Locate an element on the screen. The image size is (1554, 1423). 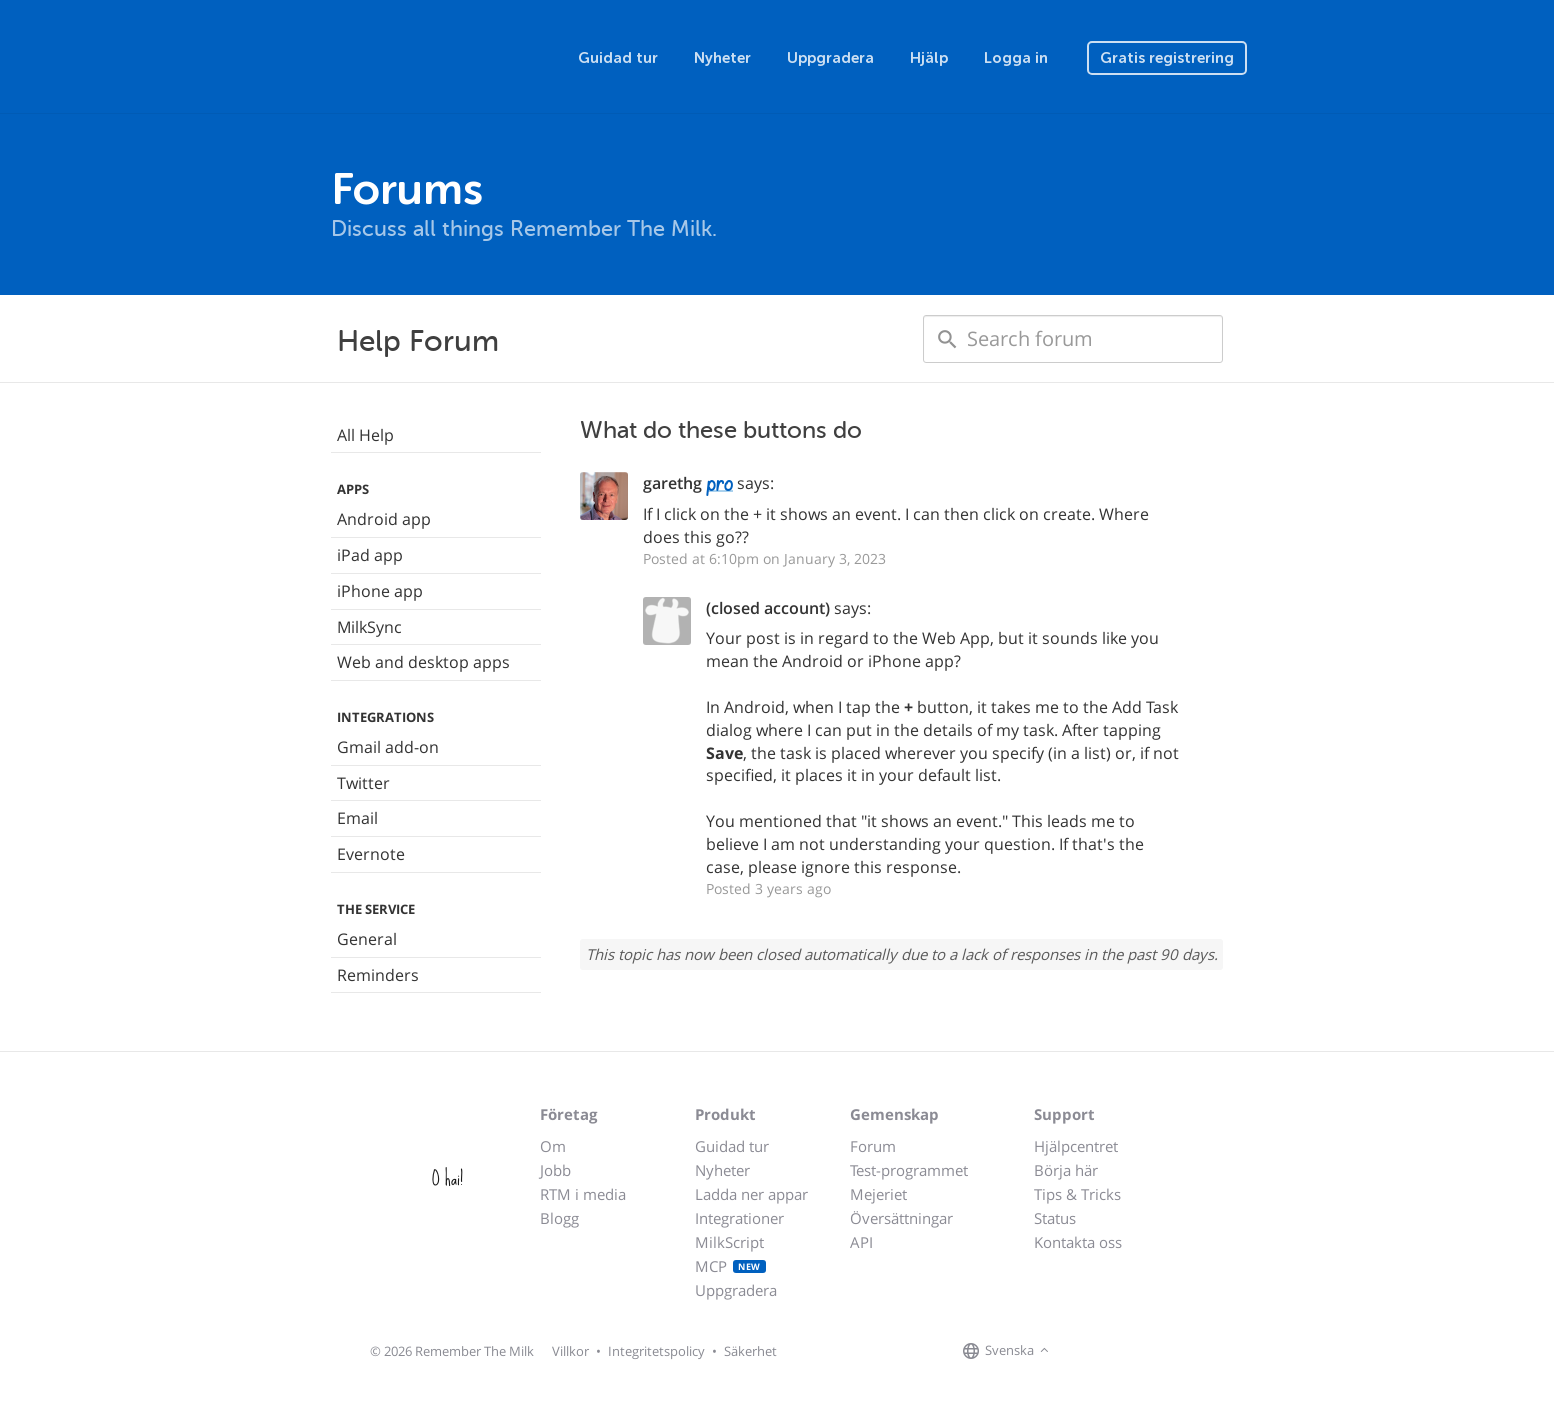
Guidad tur is located at coordinates (618, 58).